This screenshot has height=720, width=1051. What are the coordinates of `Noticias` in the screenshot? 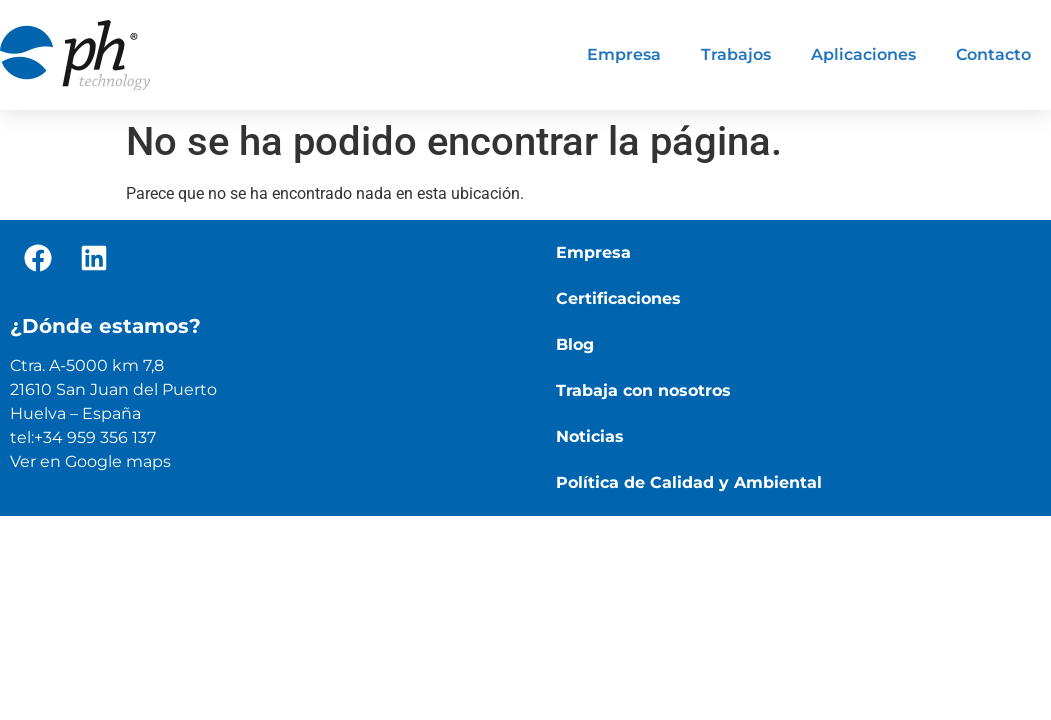 It's located at (590, 436).